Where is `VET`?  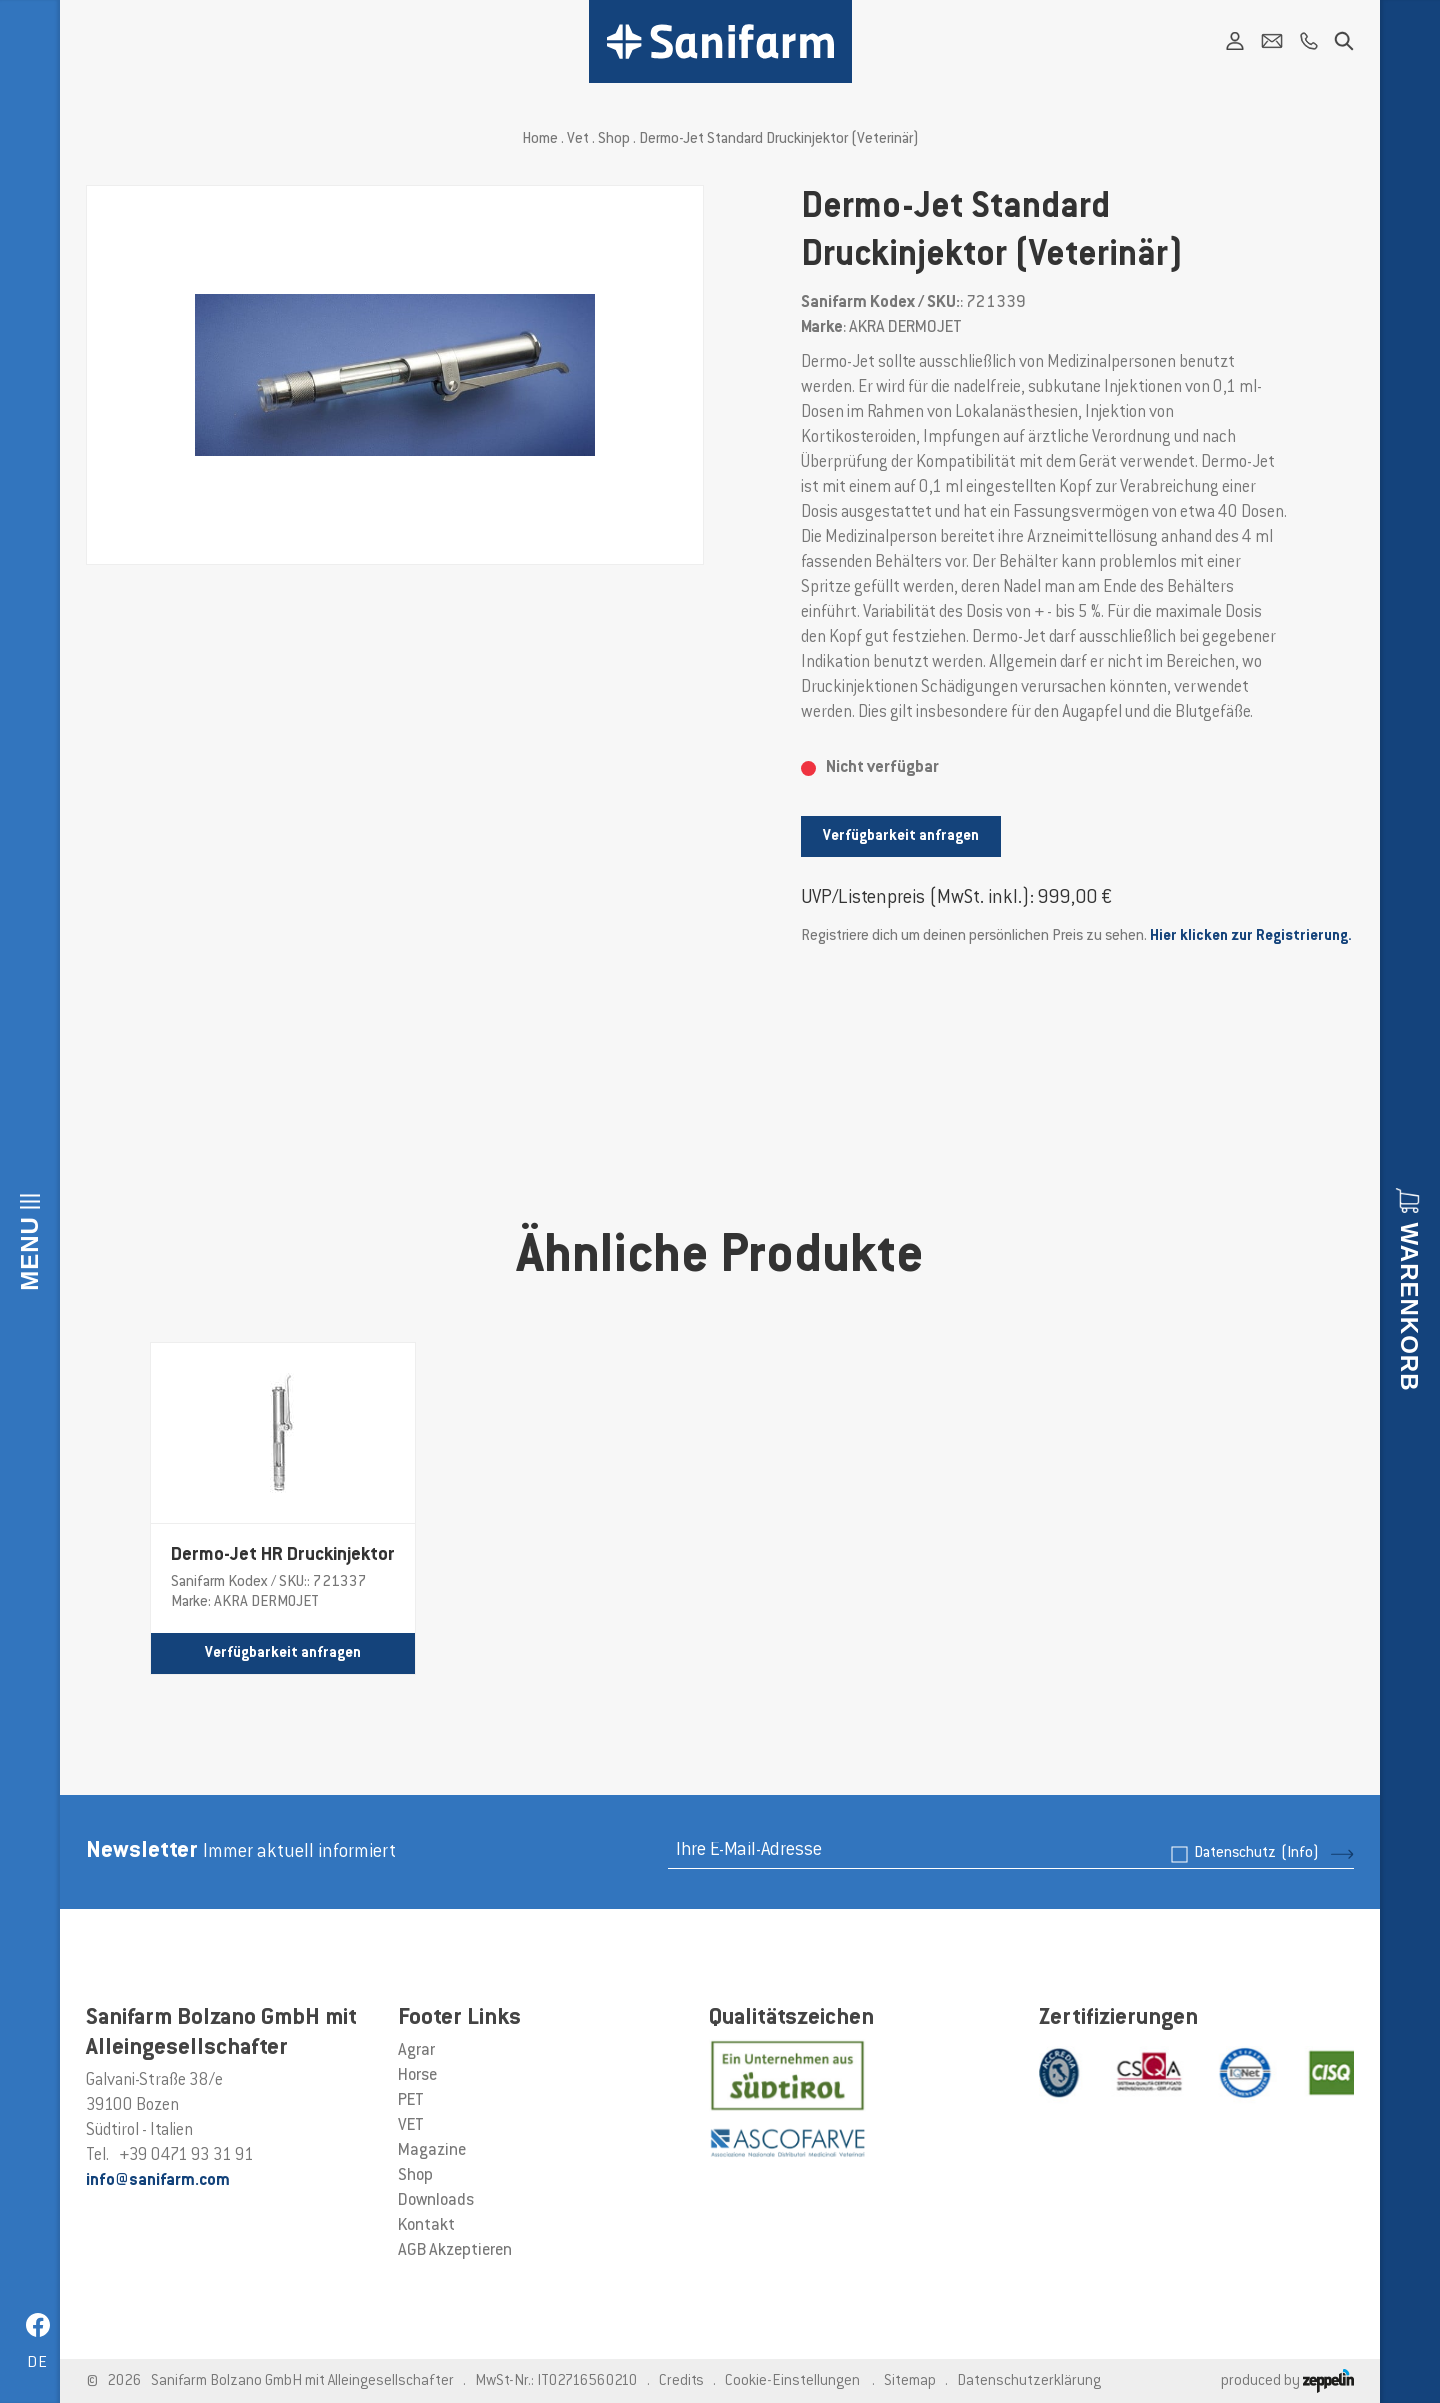 VET is located at coordinates (411, 2126).